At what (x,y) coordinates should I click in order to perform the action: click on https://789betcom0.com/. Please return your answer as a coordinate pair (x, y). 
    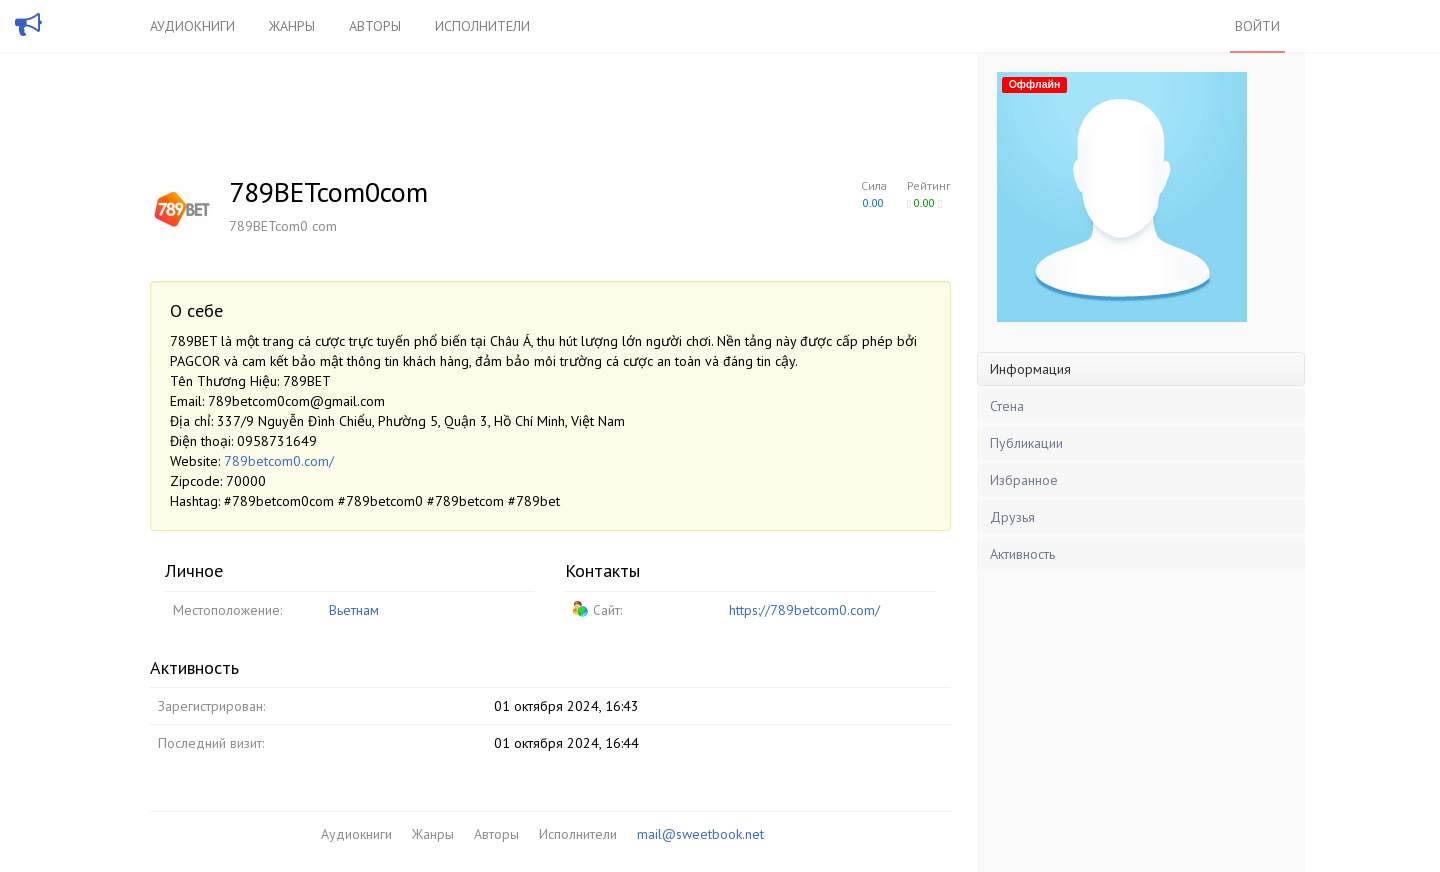
    Looking at the image, I should click on (804, 610).